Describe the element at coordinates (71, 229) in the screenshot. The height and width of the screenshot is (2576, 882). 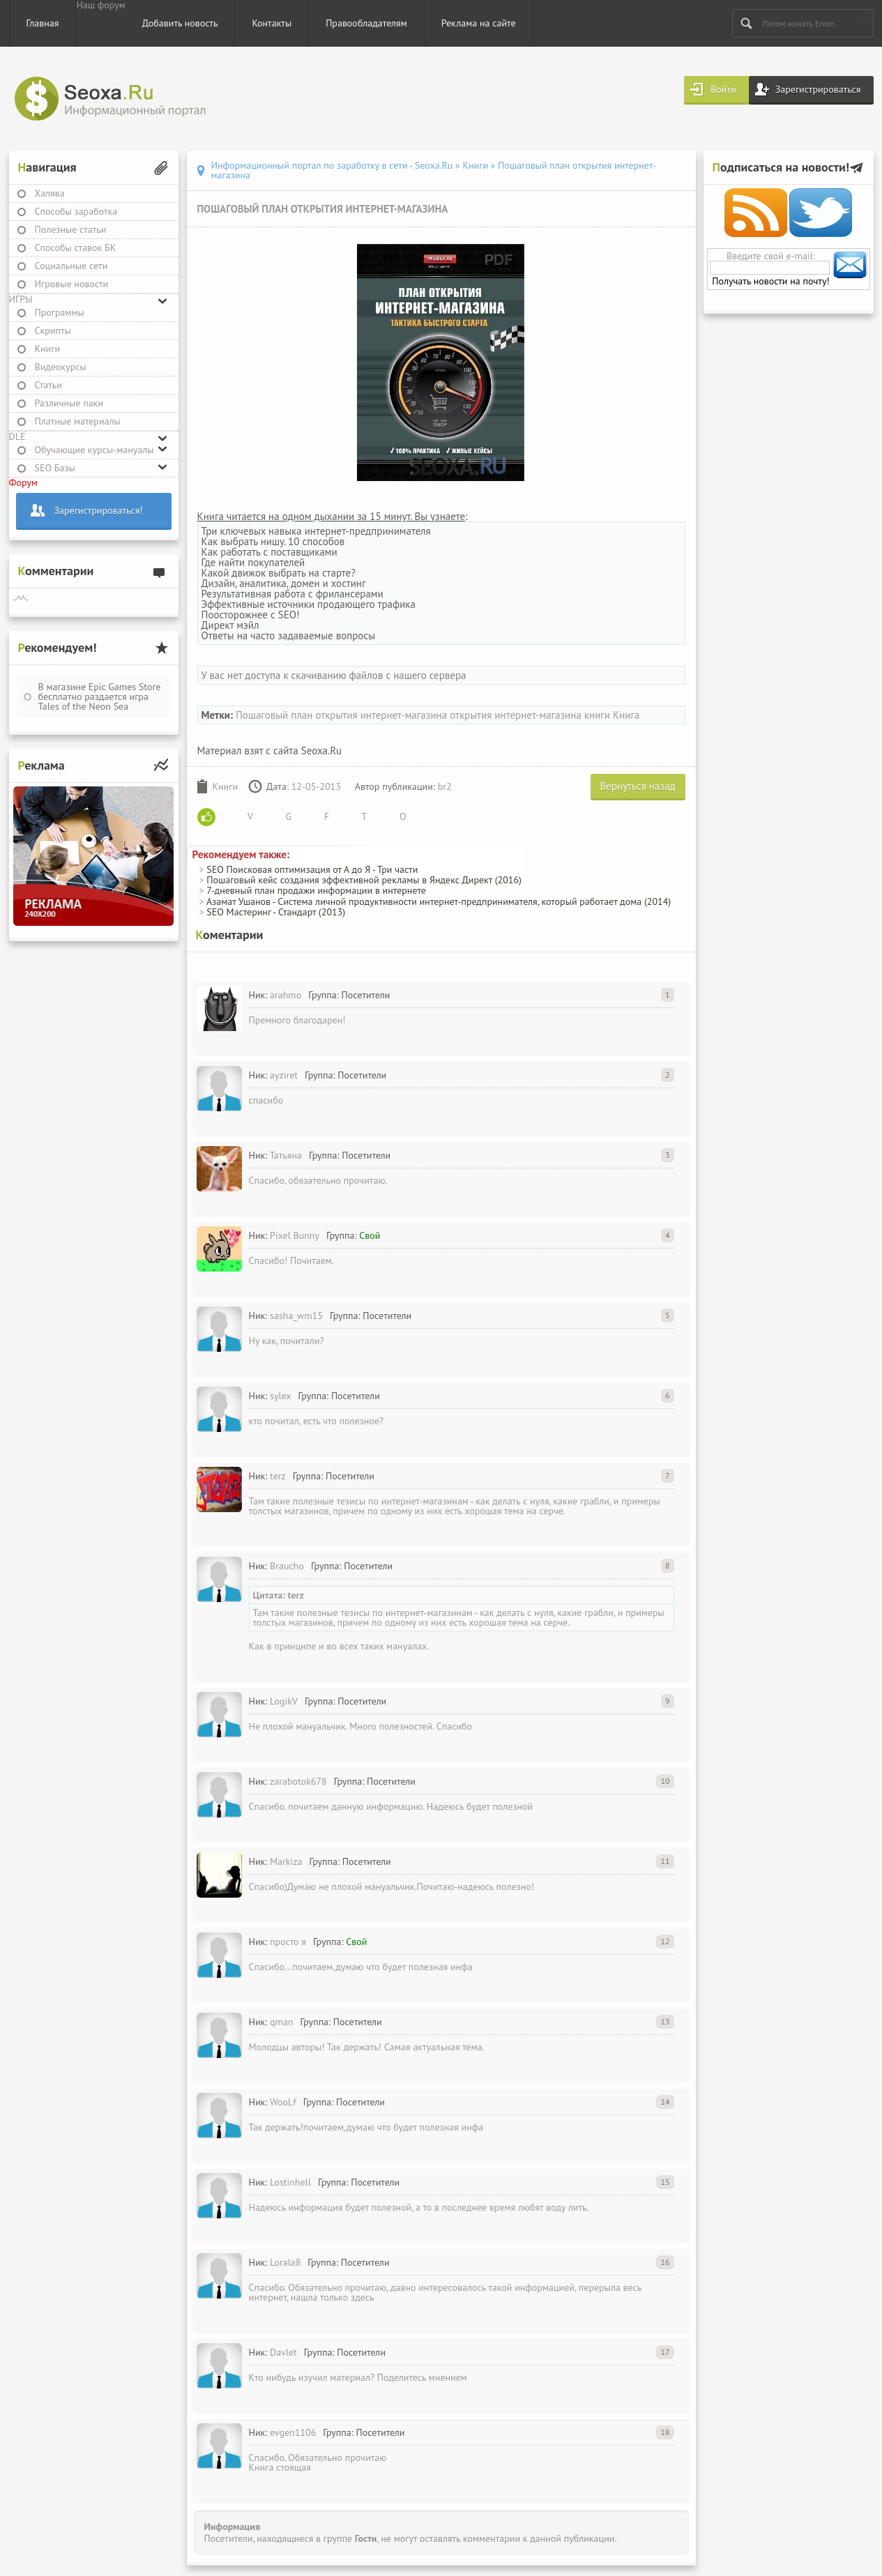
I see `Полезные статьи` at that location.